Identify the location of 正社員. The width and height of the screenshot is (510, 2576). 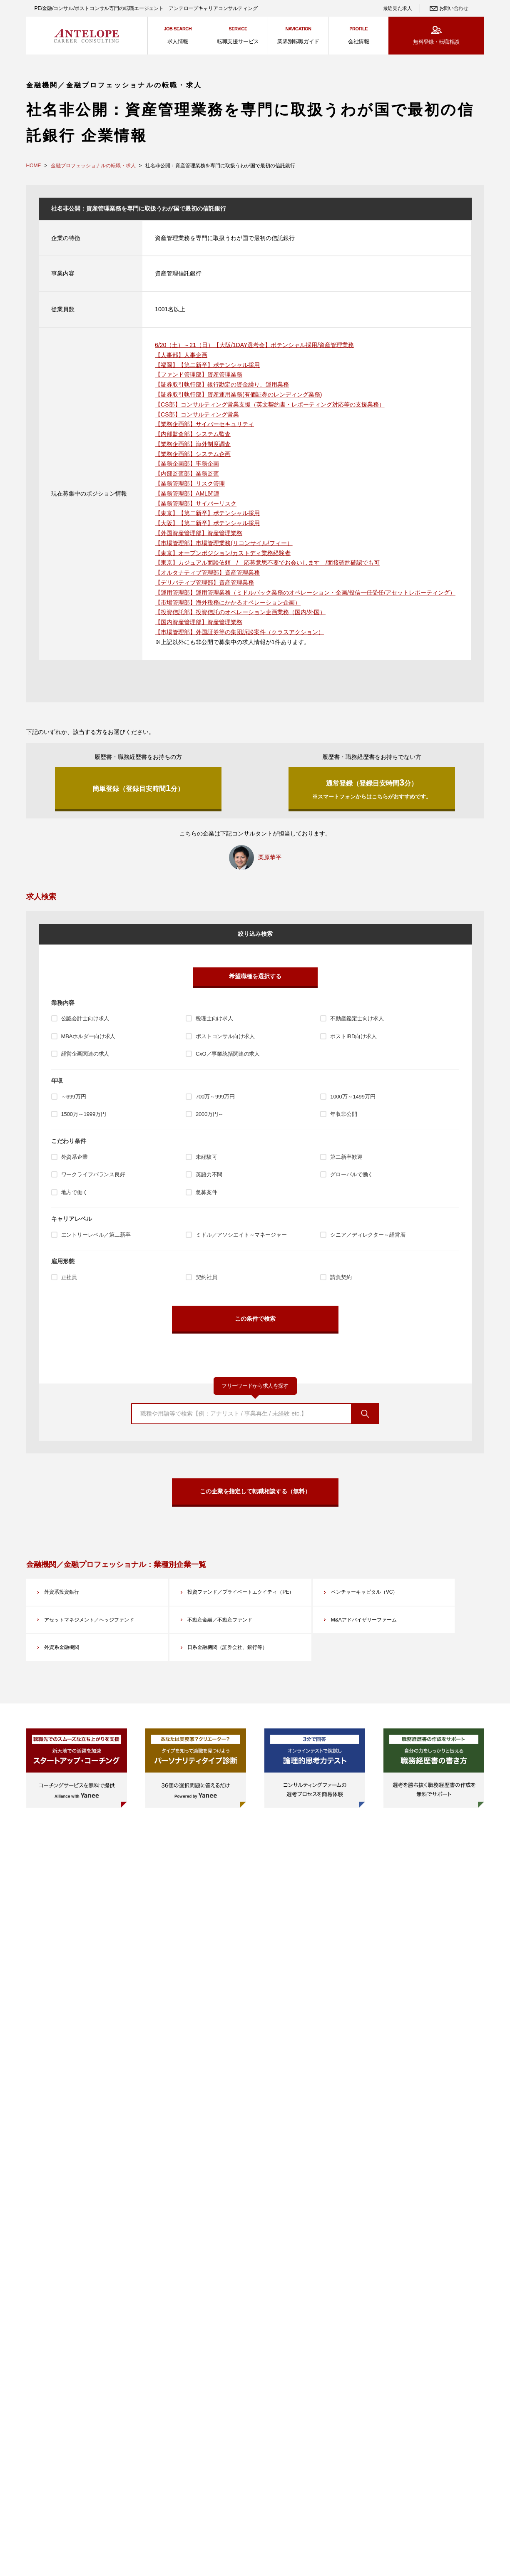
(69, 1278).